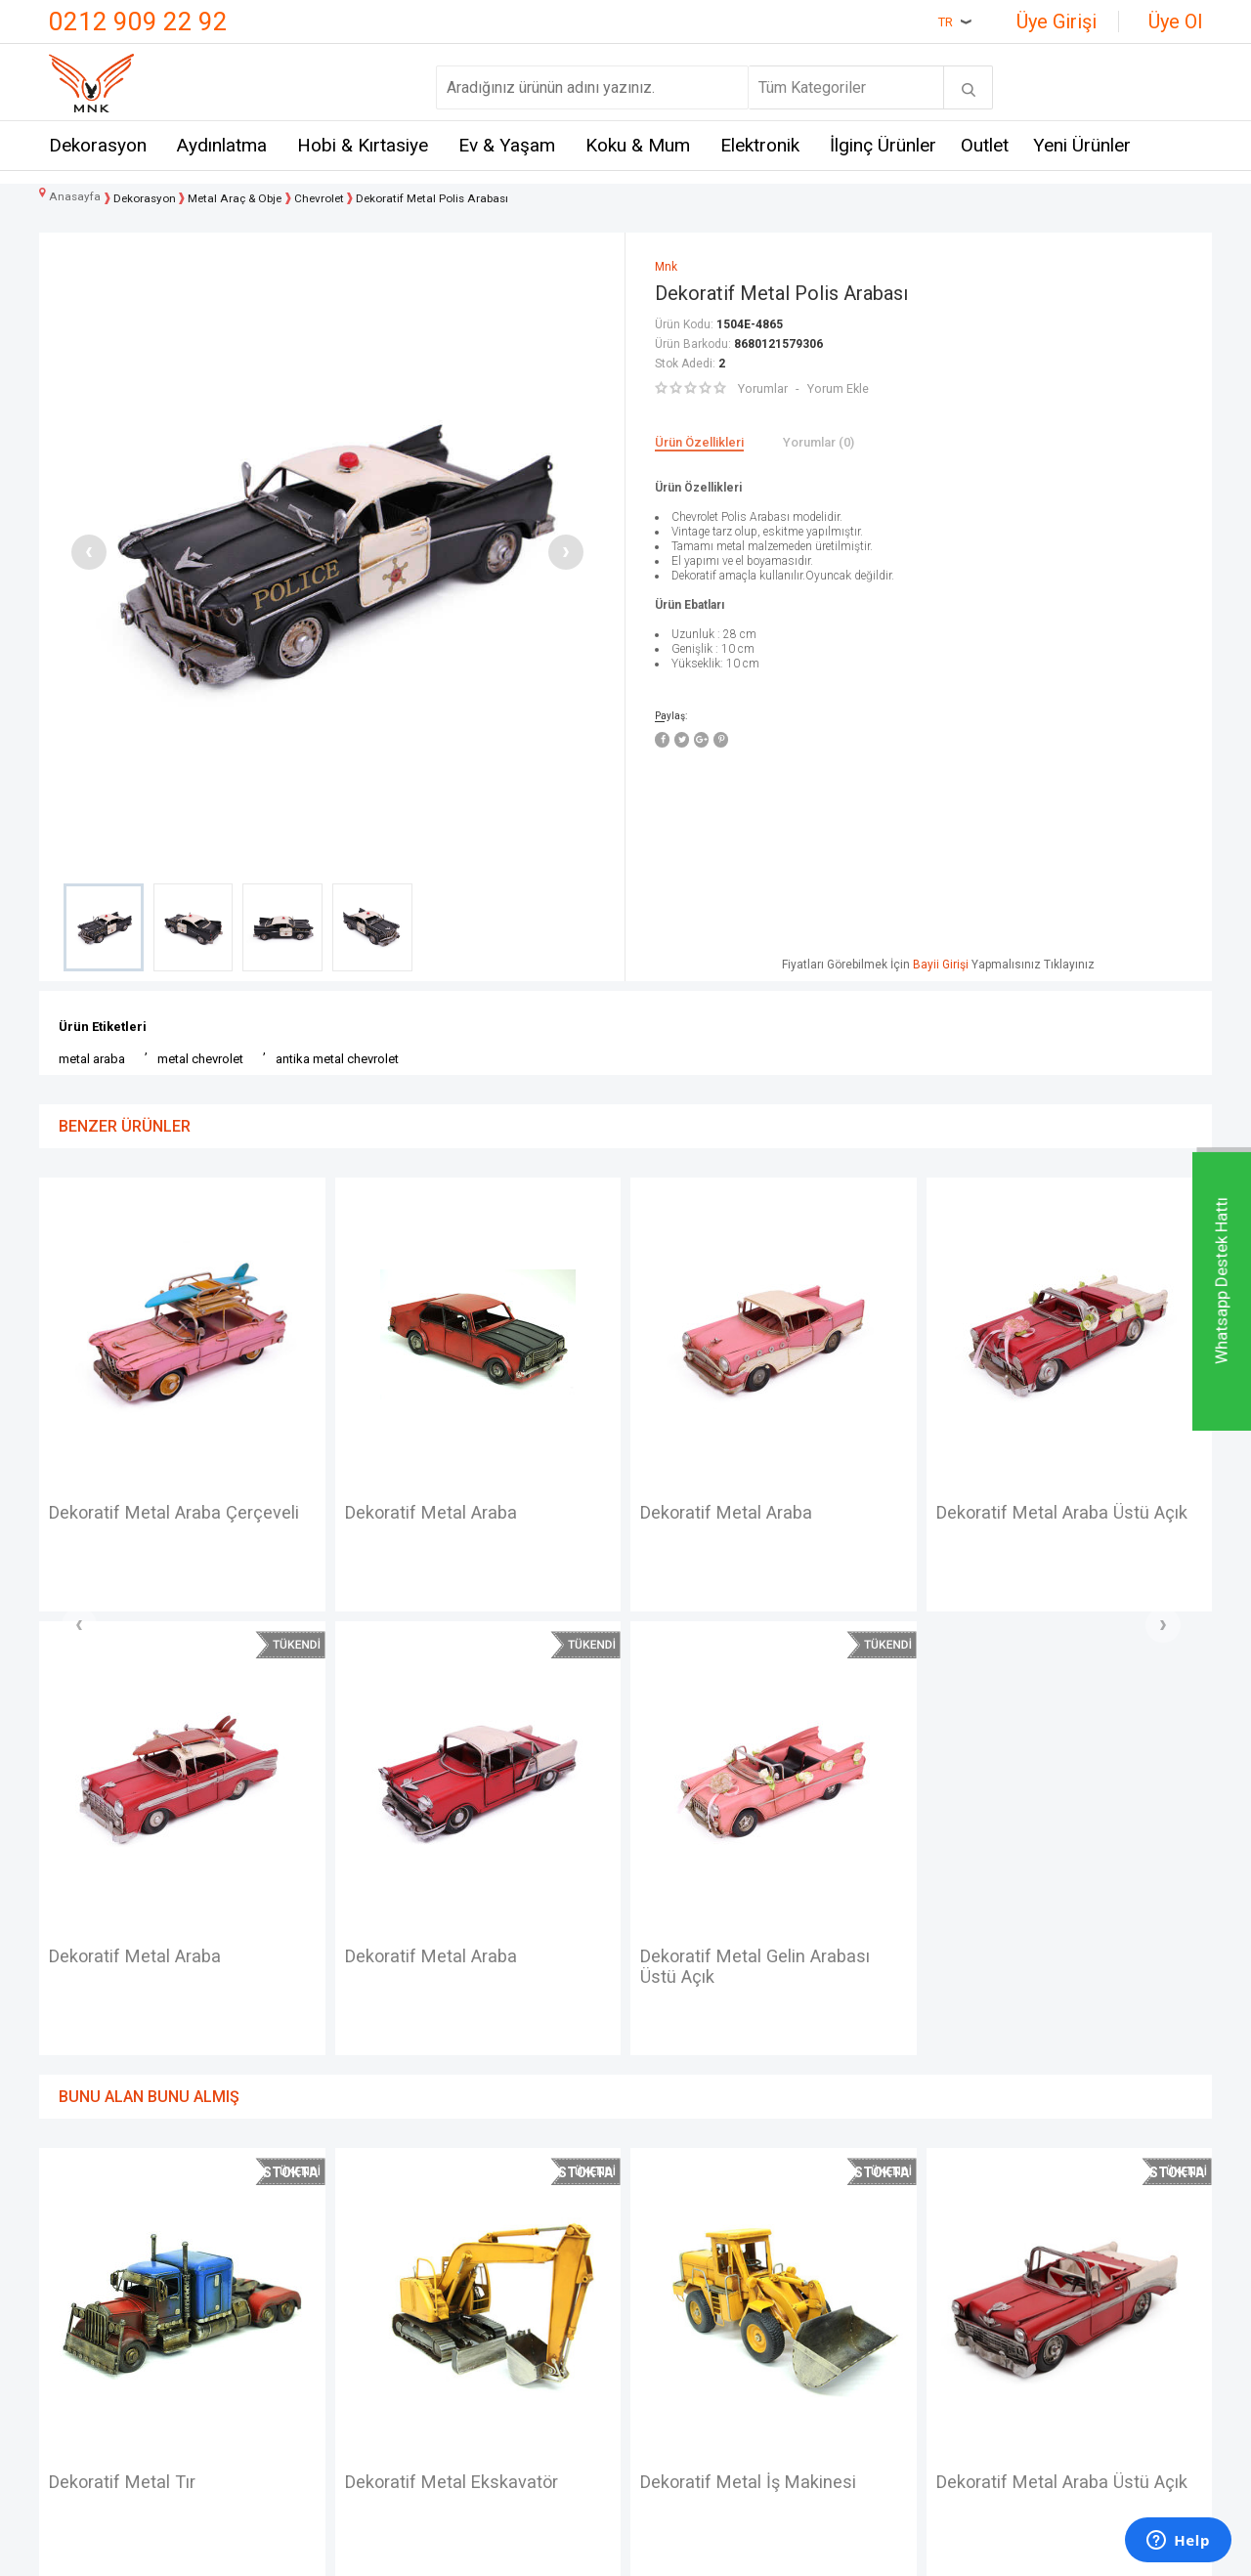 This screenshot has width=1251, height=2576. I want to click on Üye Ol, so click(1175, 21).